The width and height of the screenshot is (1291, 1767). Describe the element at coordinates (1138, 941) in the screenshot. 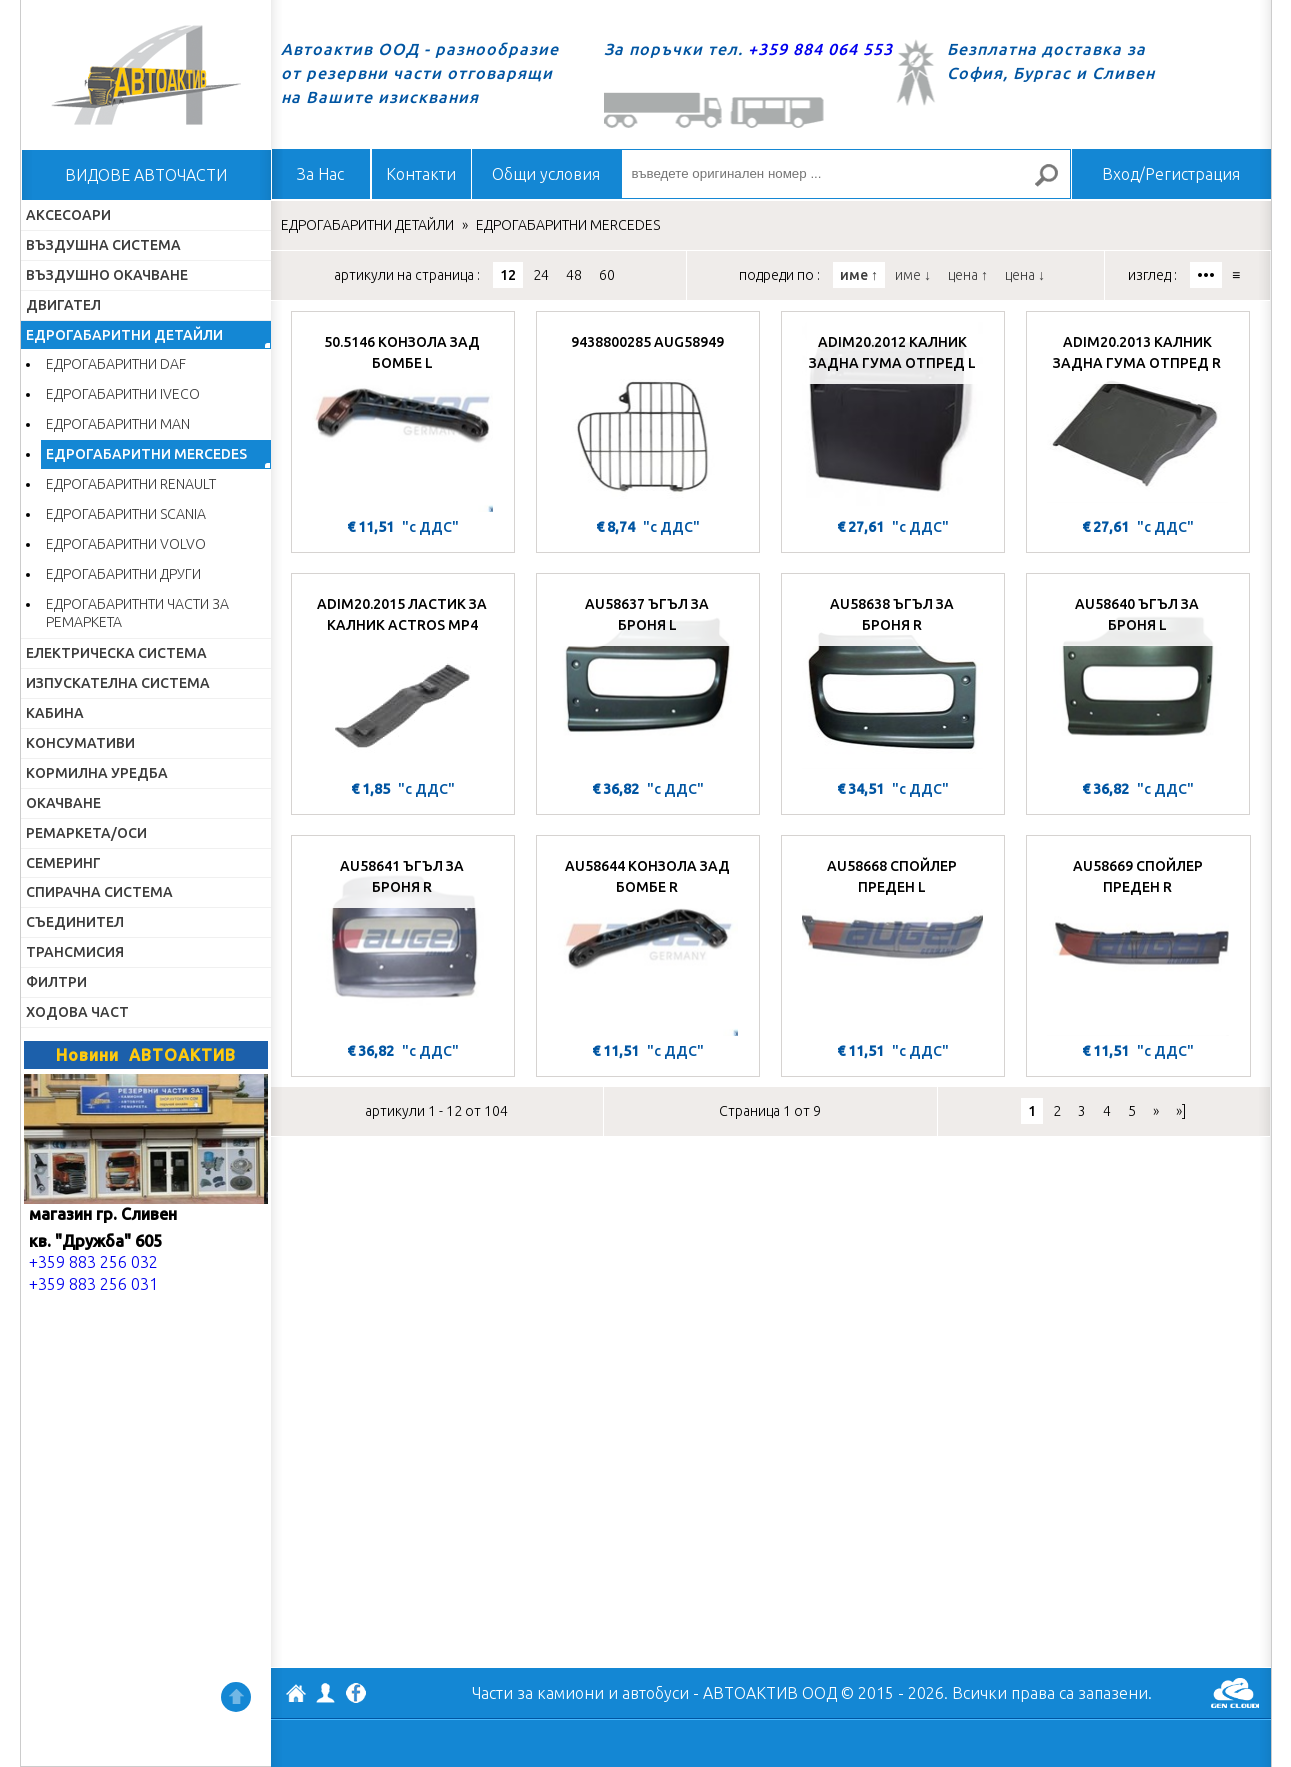

I see `[AU58669 СПОЙЛЕР ПРЕДЕН R]` at that location.